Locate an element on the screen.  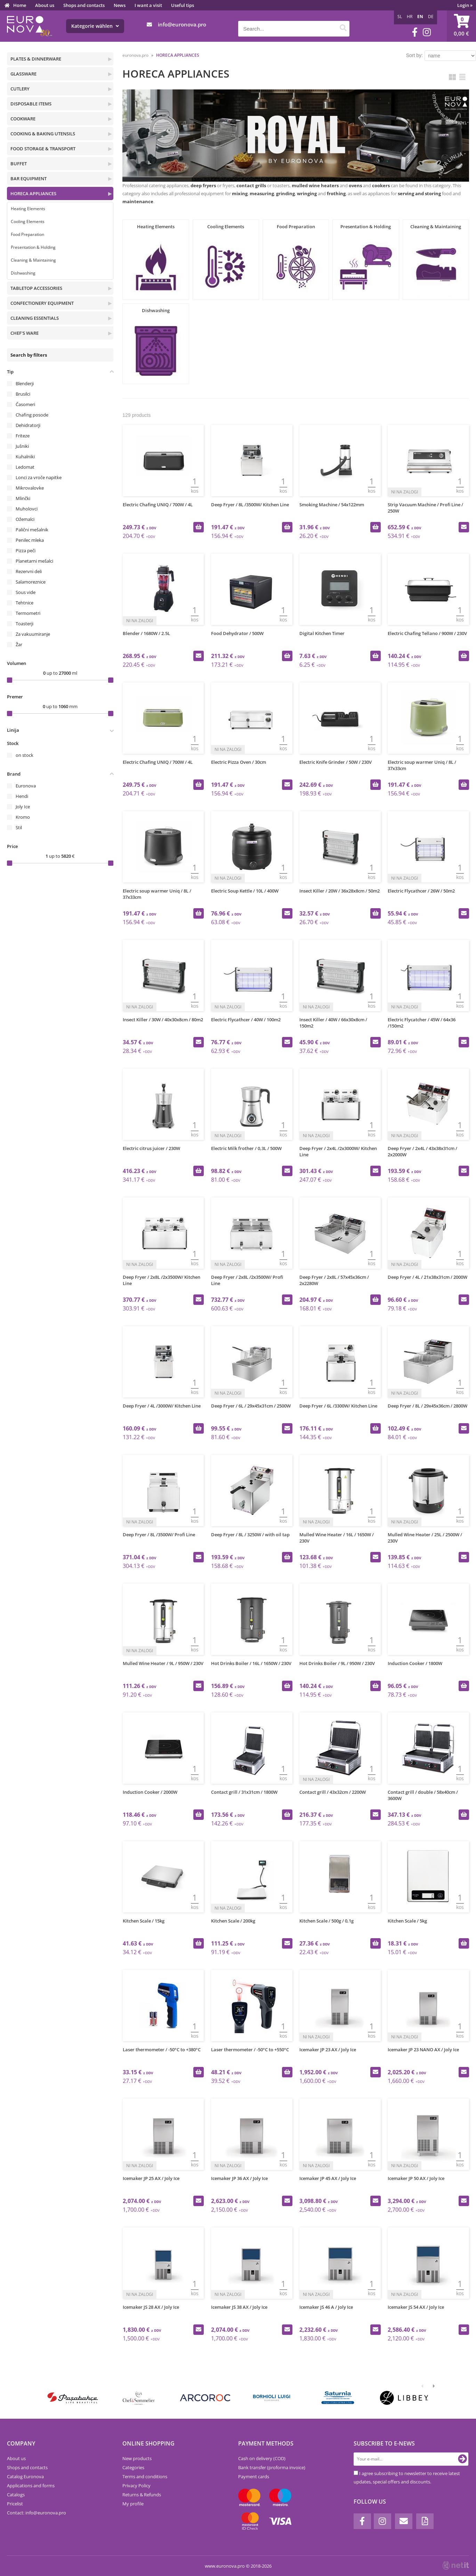
[Shopping cart] is located at coordinates (461, 26).